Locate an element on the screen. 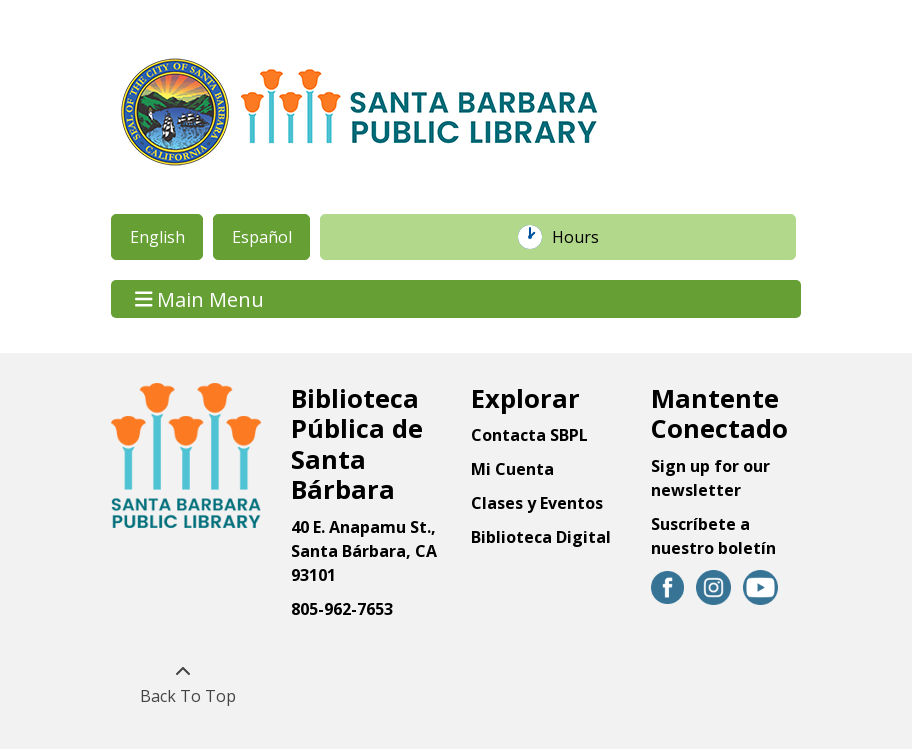  Main Menu is located at coordinates (200, 298).